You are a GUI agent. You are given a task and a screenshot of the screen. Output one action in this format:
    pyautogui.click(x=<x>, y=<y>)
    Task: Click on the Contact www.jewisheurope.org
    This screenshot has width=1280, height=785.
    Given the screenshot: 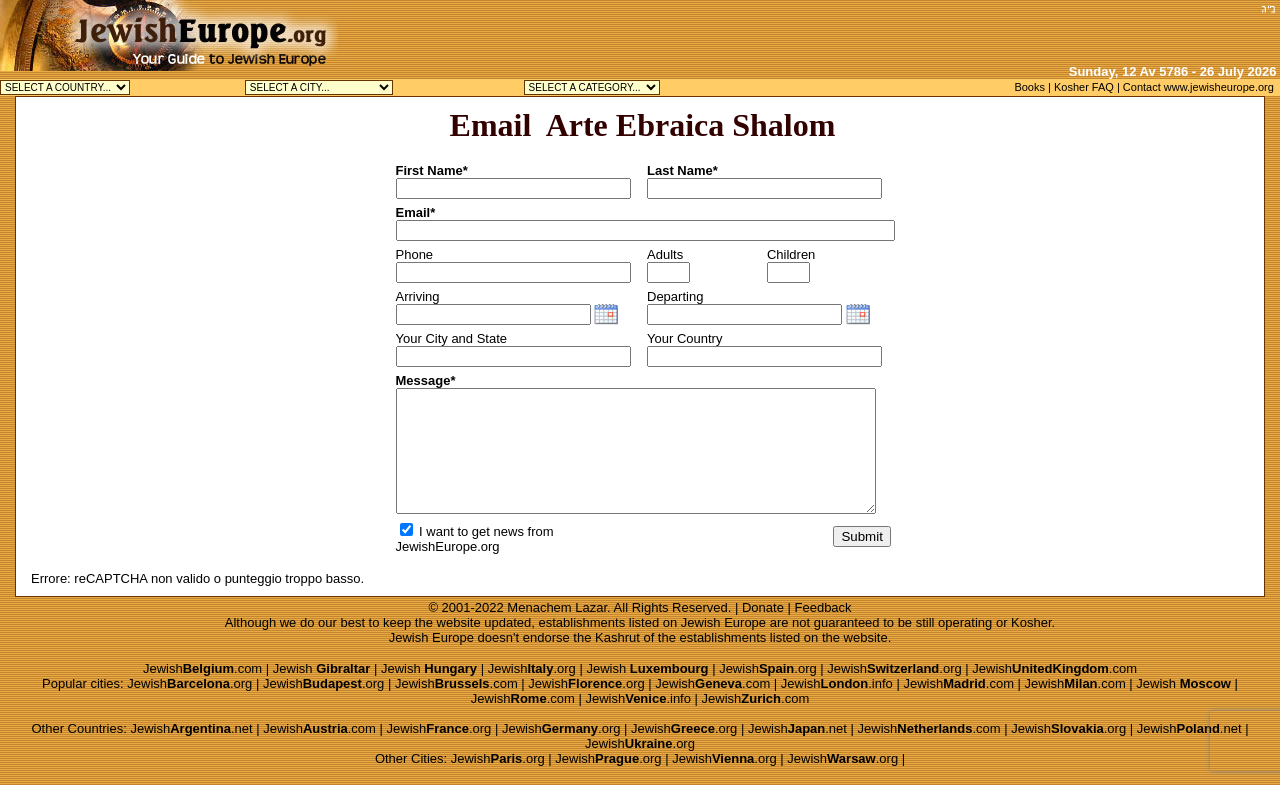 What is the action you would take?
    pyautogui.click(x=1198, y=87)
    